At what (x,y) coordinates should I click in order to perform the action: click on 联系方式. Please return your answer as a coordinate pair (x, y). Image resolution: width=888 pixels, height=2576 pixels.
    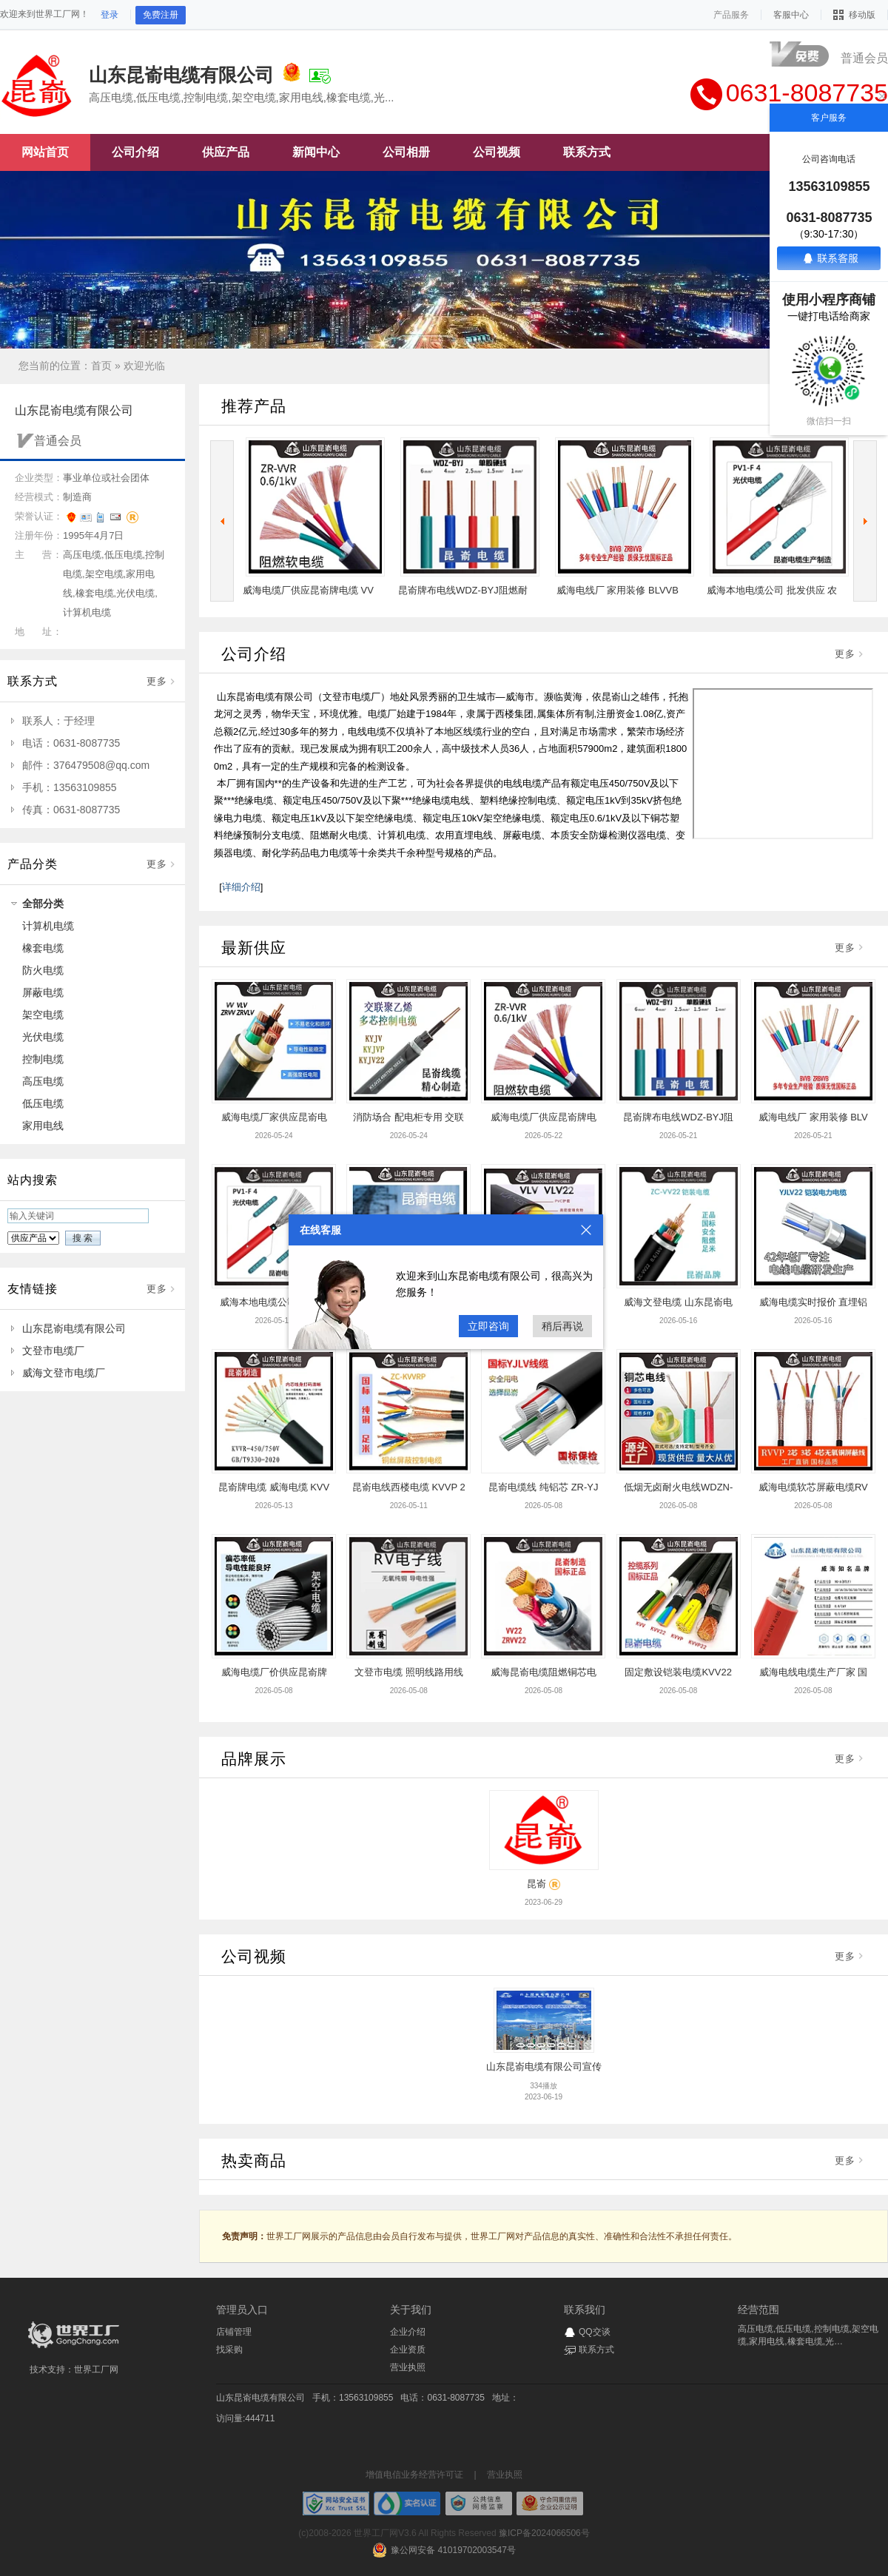
    Looking at the image, I should click on (596, 2349).